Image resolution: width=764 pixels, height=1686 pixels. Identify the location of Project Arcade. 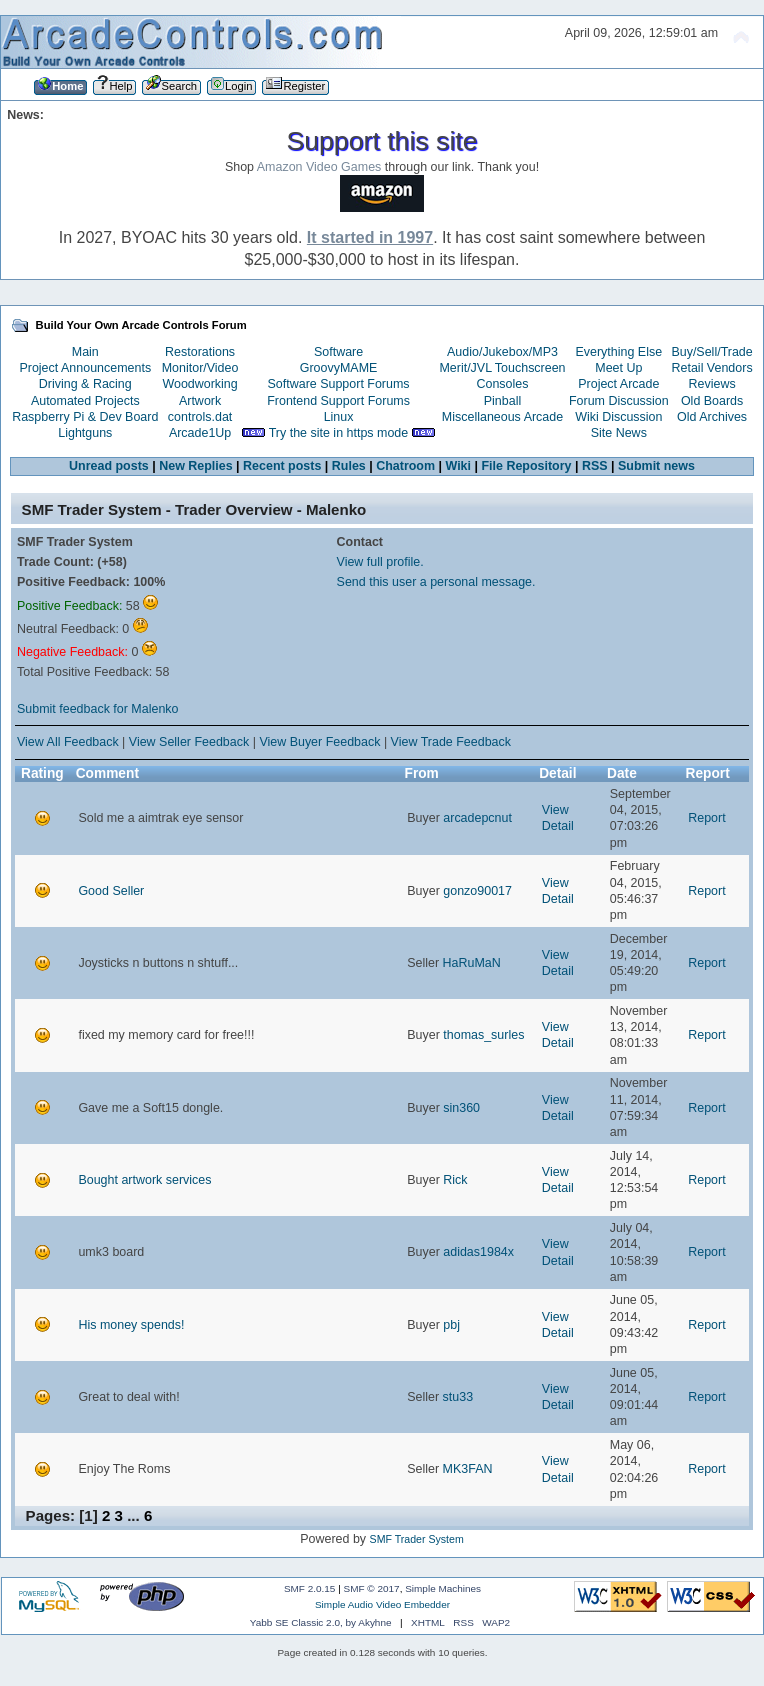
(618, 384).